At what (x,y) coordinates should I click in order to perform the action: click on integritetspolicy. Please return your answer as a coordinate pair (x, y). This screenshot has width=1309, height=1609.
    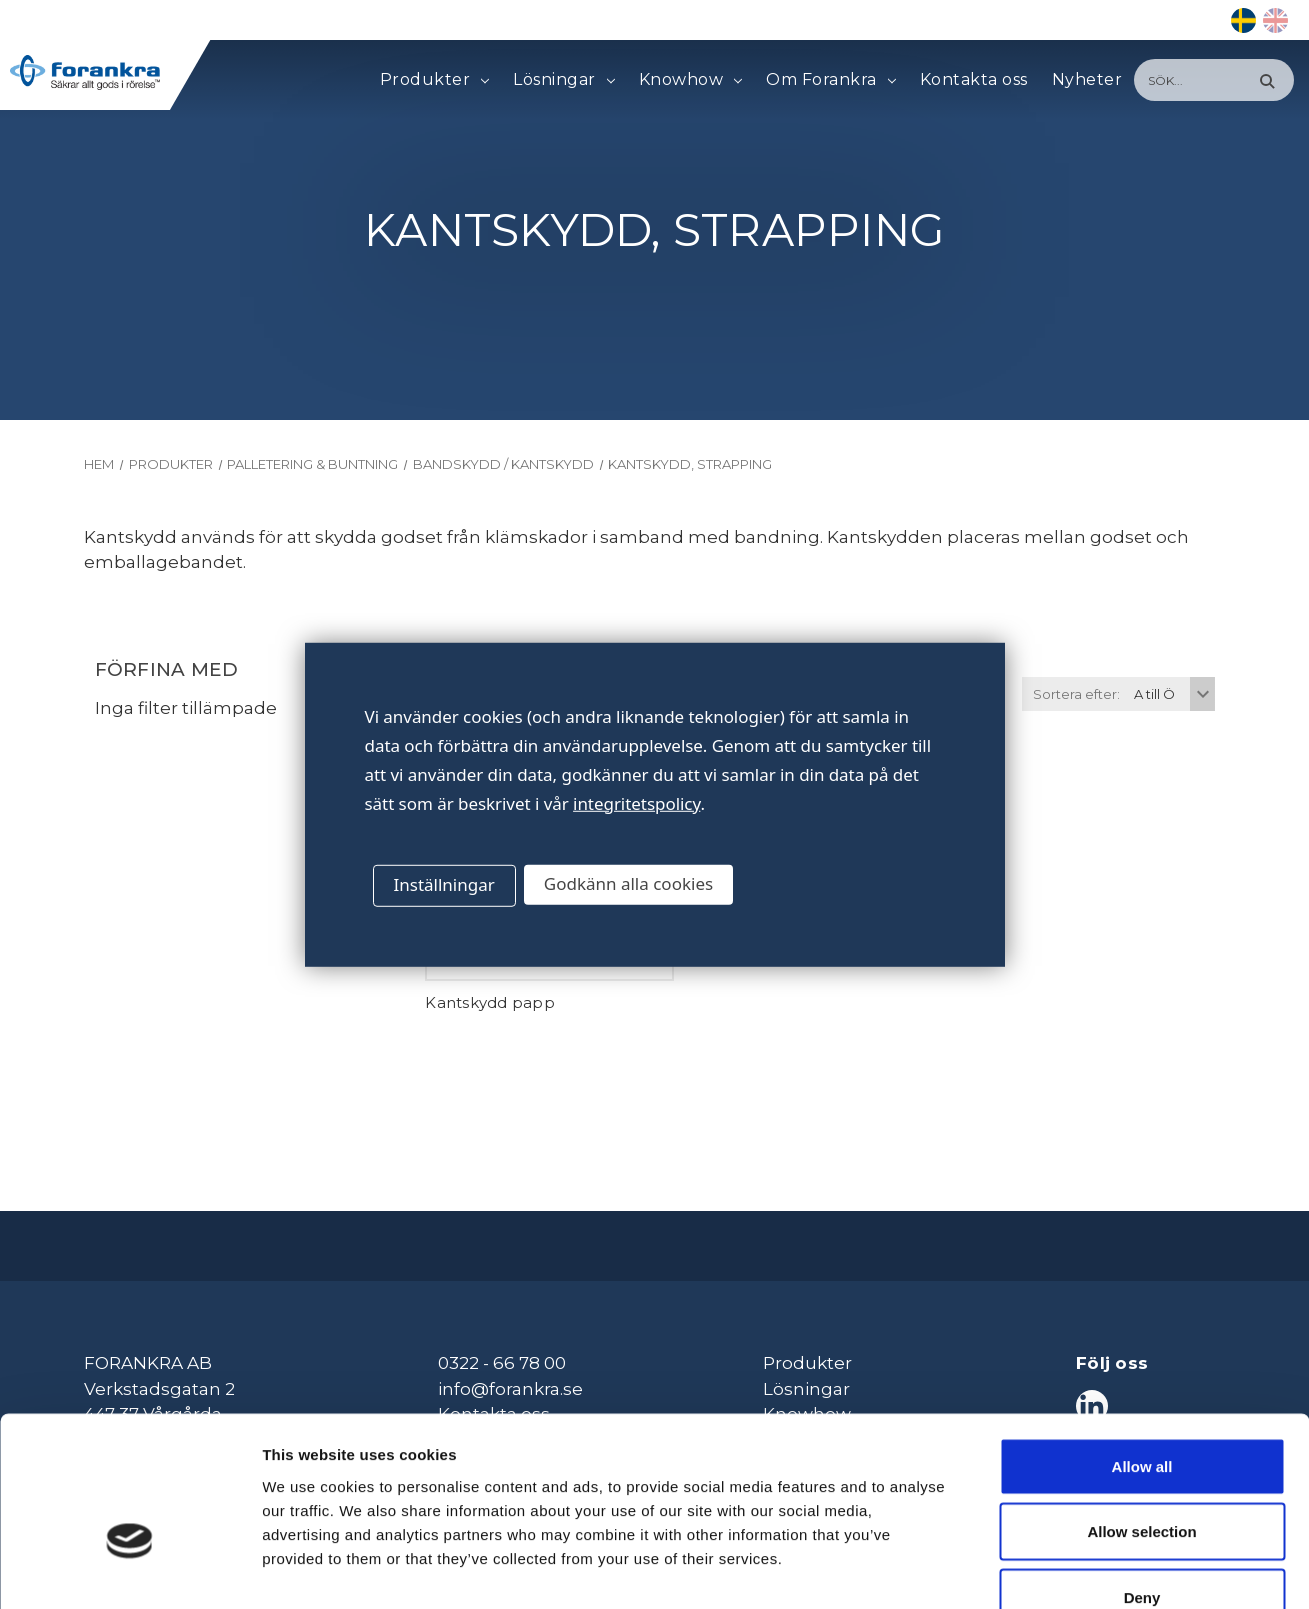
    Looking at the image, I should click on (636, 802).